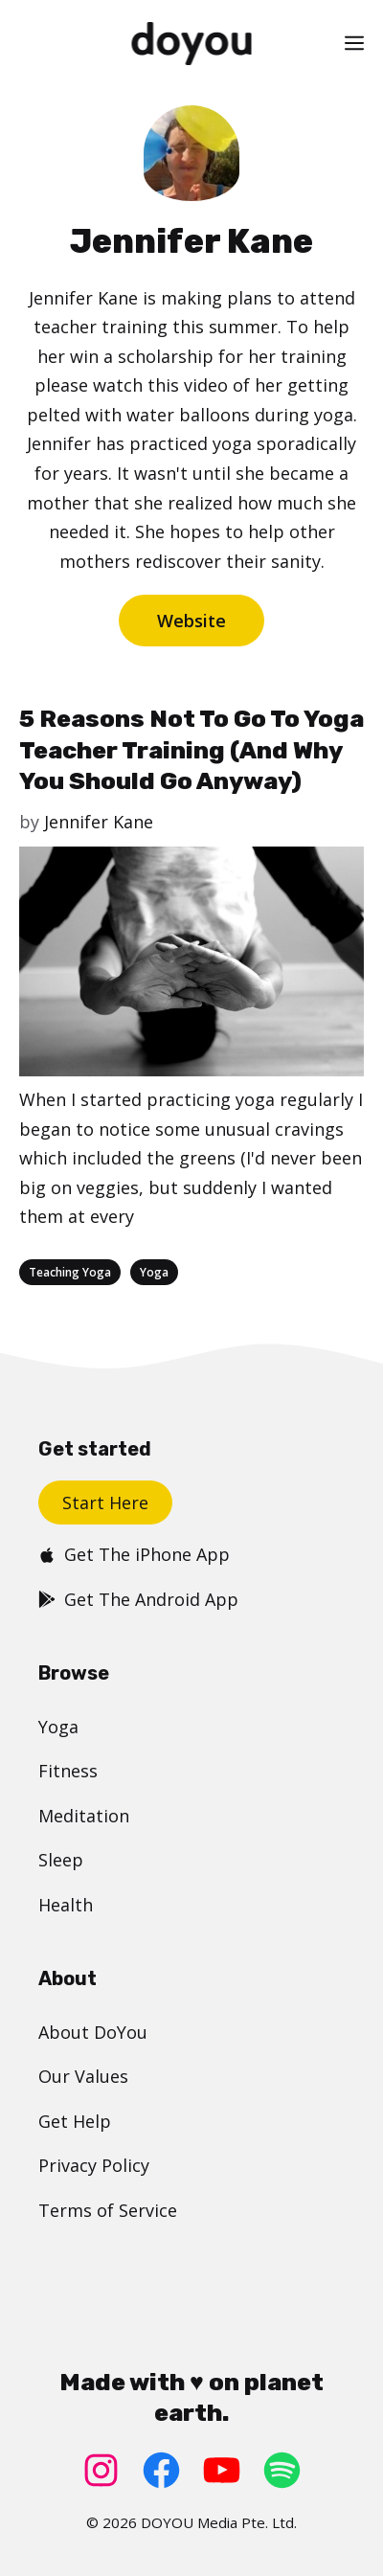 The height and width of the screenshot is (2576, 383). Describe the element at coordinates (191, 750) in the screenshot. I see `5 Reasons Not To Go To Yoga Teacher Training (And Why You Should Go Anyway)` at that location.